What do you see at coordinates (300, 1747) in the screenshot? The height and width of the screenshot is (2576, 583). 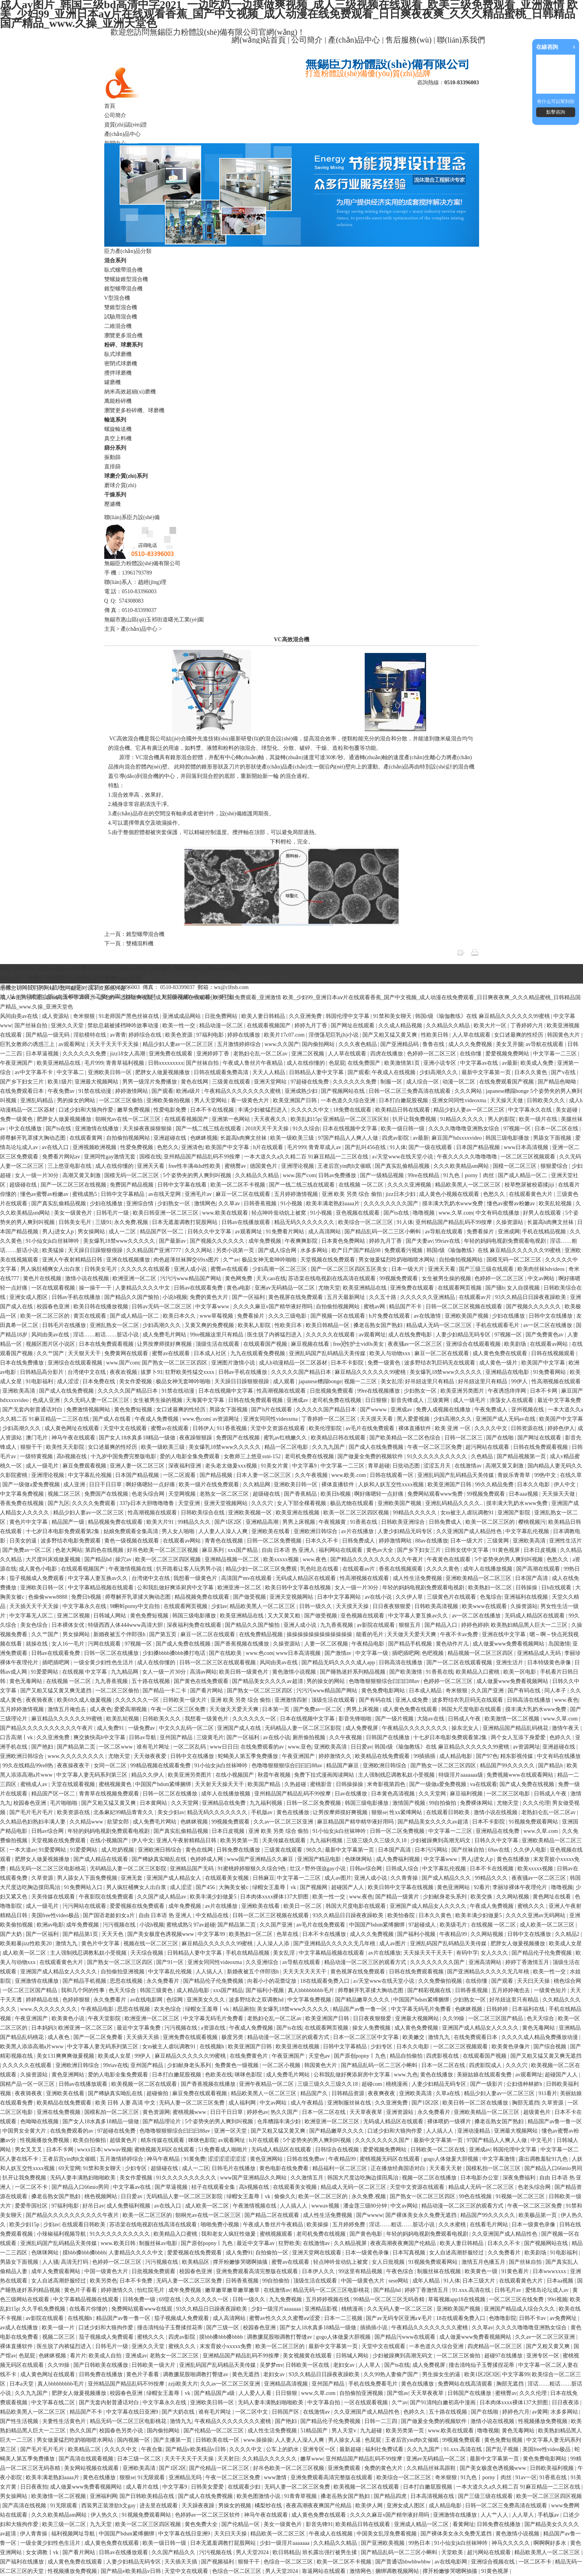 I see `www.亚色` at bounding box center [300, 1747].